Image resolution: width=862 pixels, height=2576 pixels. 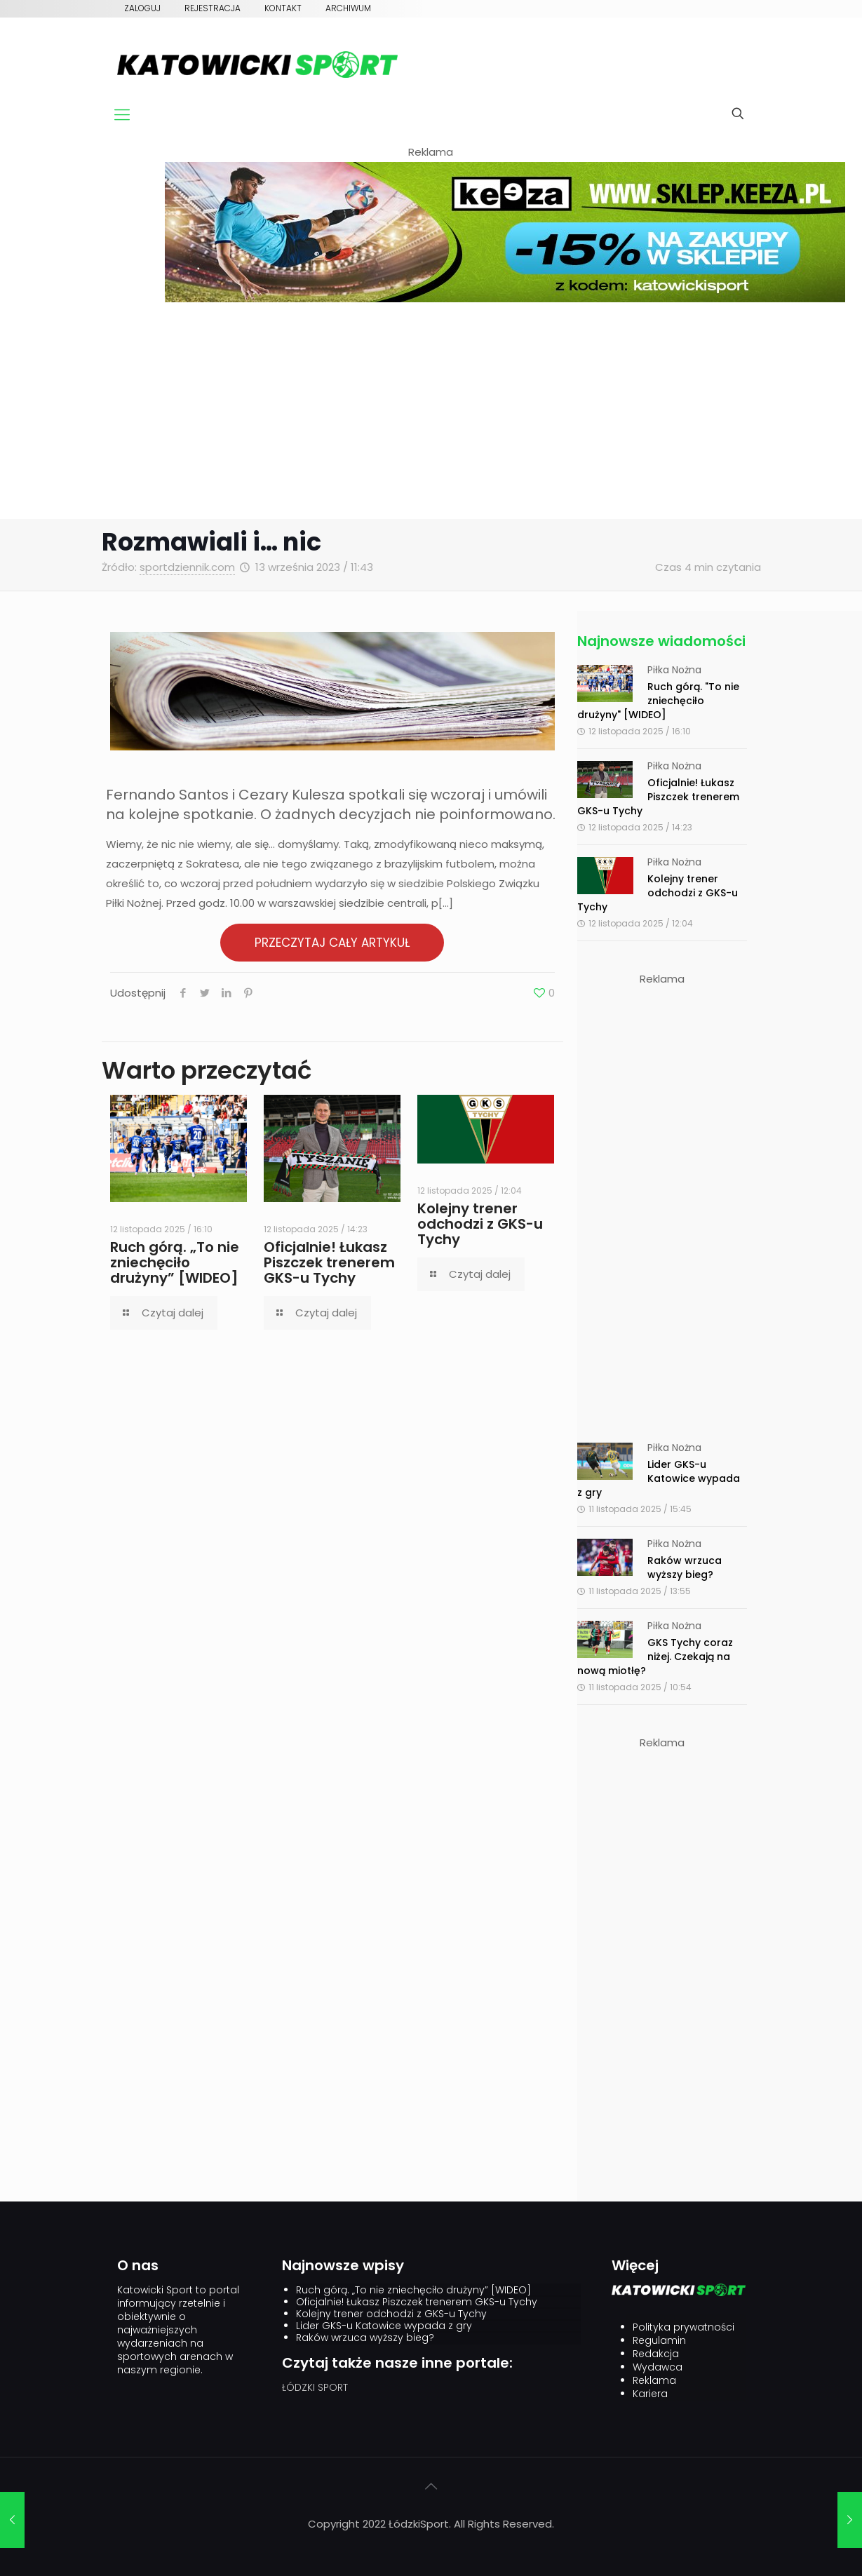 What do you see at coordinates (480, 1224) in the screenshot?
I see `Kolejny trener odchodzi z GKS-u Tychy` at bounding box center [480, 1224].